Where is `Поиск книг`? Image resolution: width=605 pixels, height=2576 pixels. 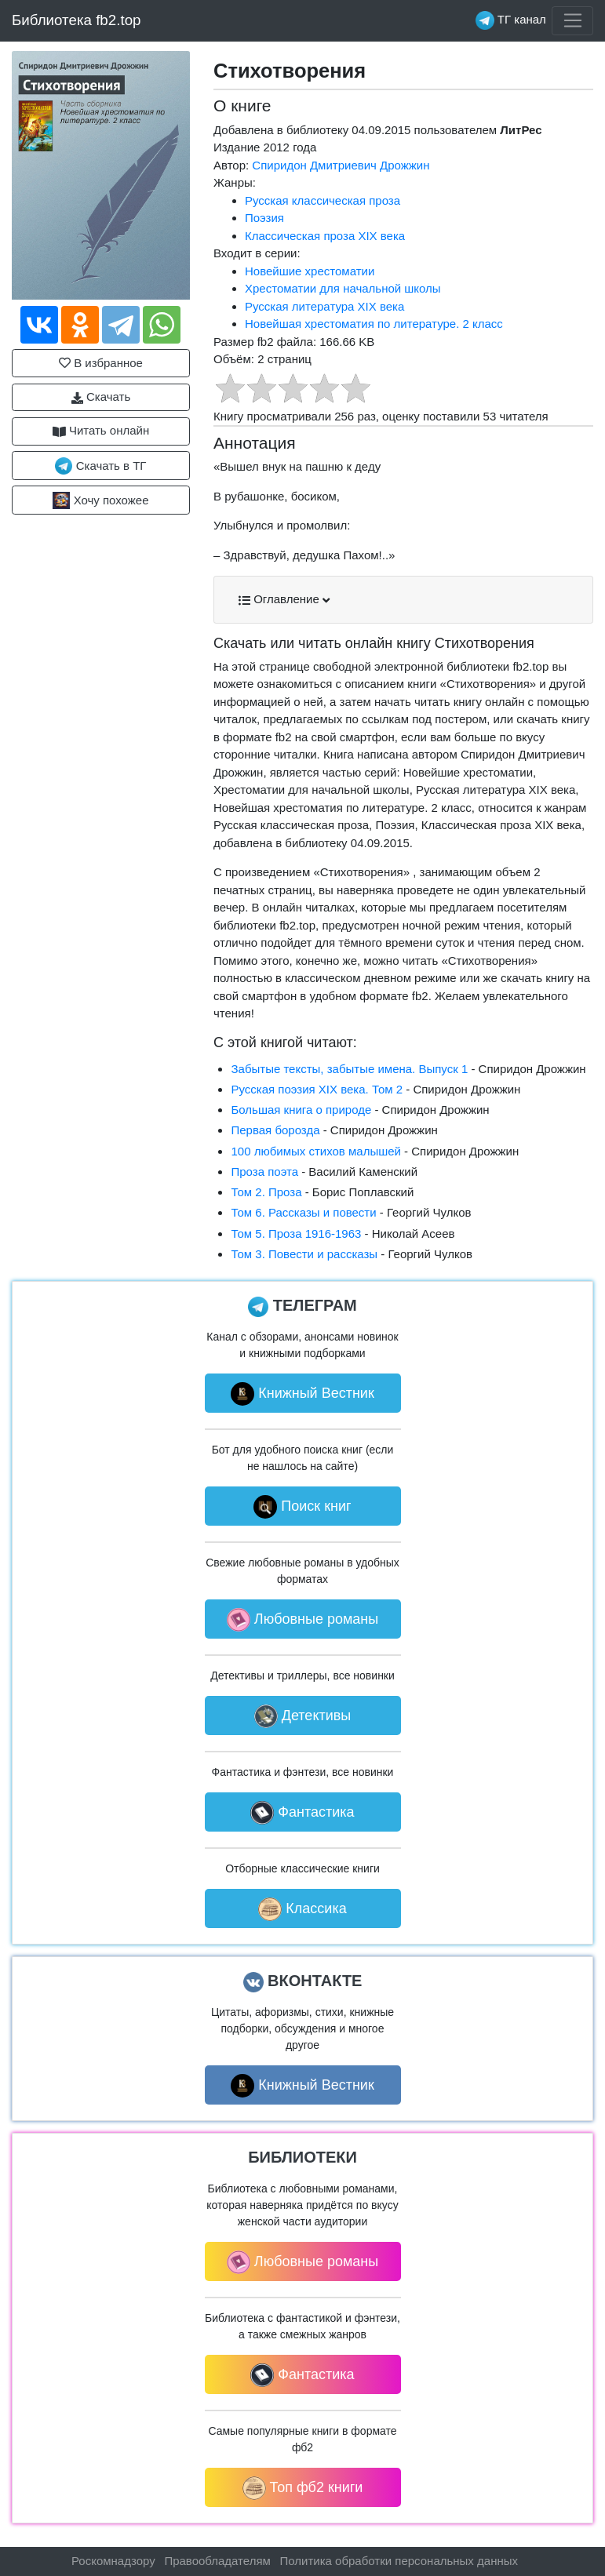 Поиск книг is located at coordinates (302, 1507).